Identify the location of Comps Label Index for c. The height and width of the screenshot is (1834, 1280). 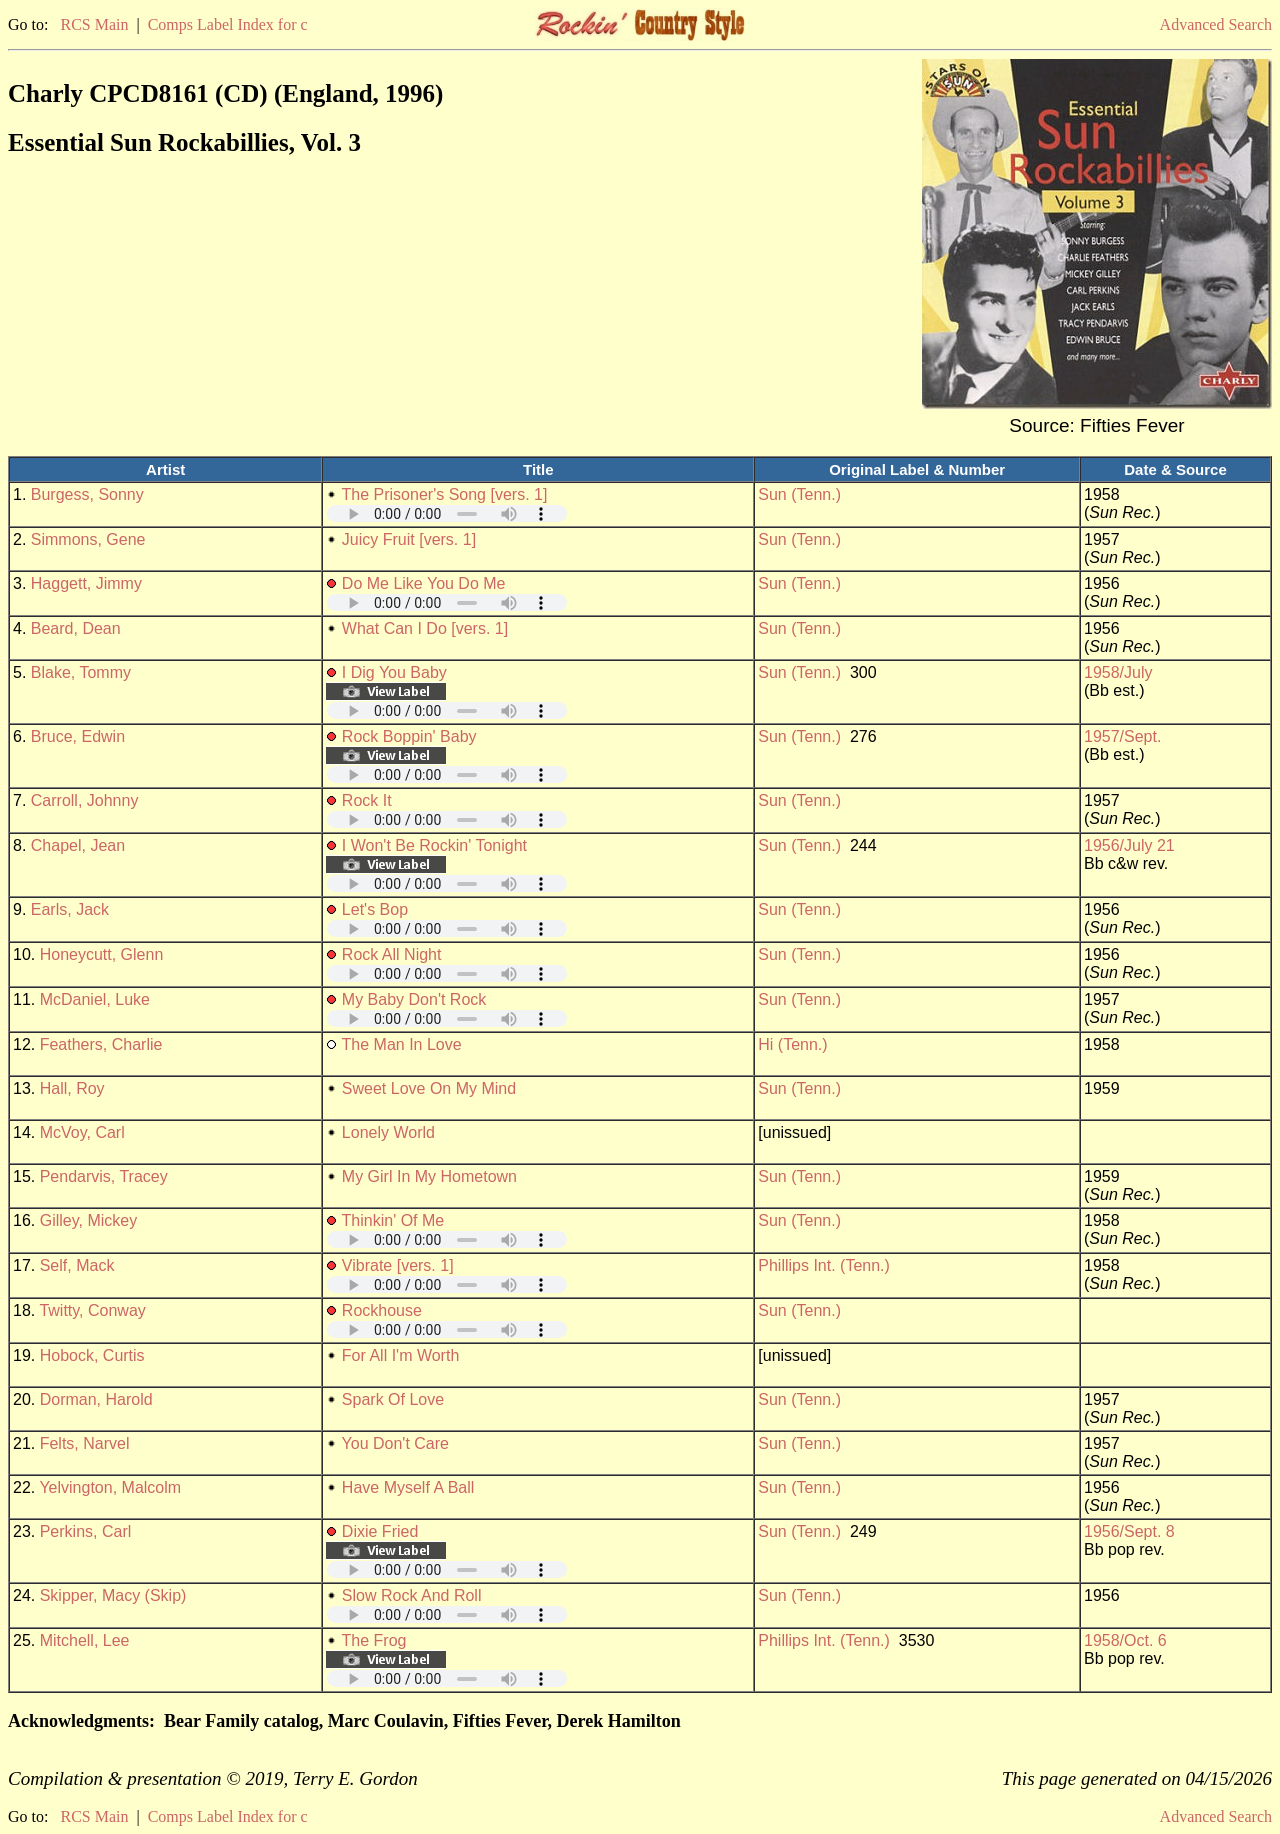
(228, 24).